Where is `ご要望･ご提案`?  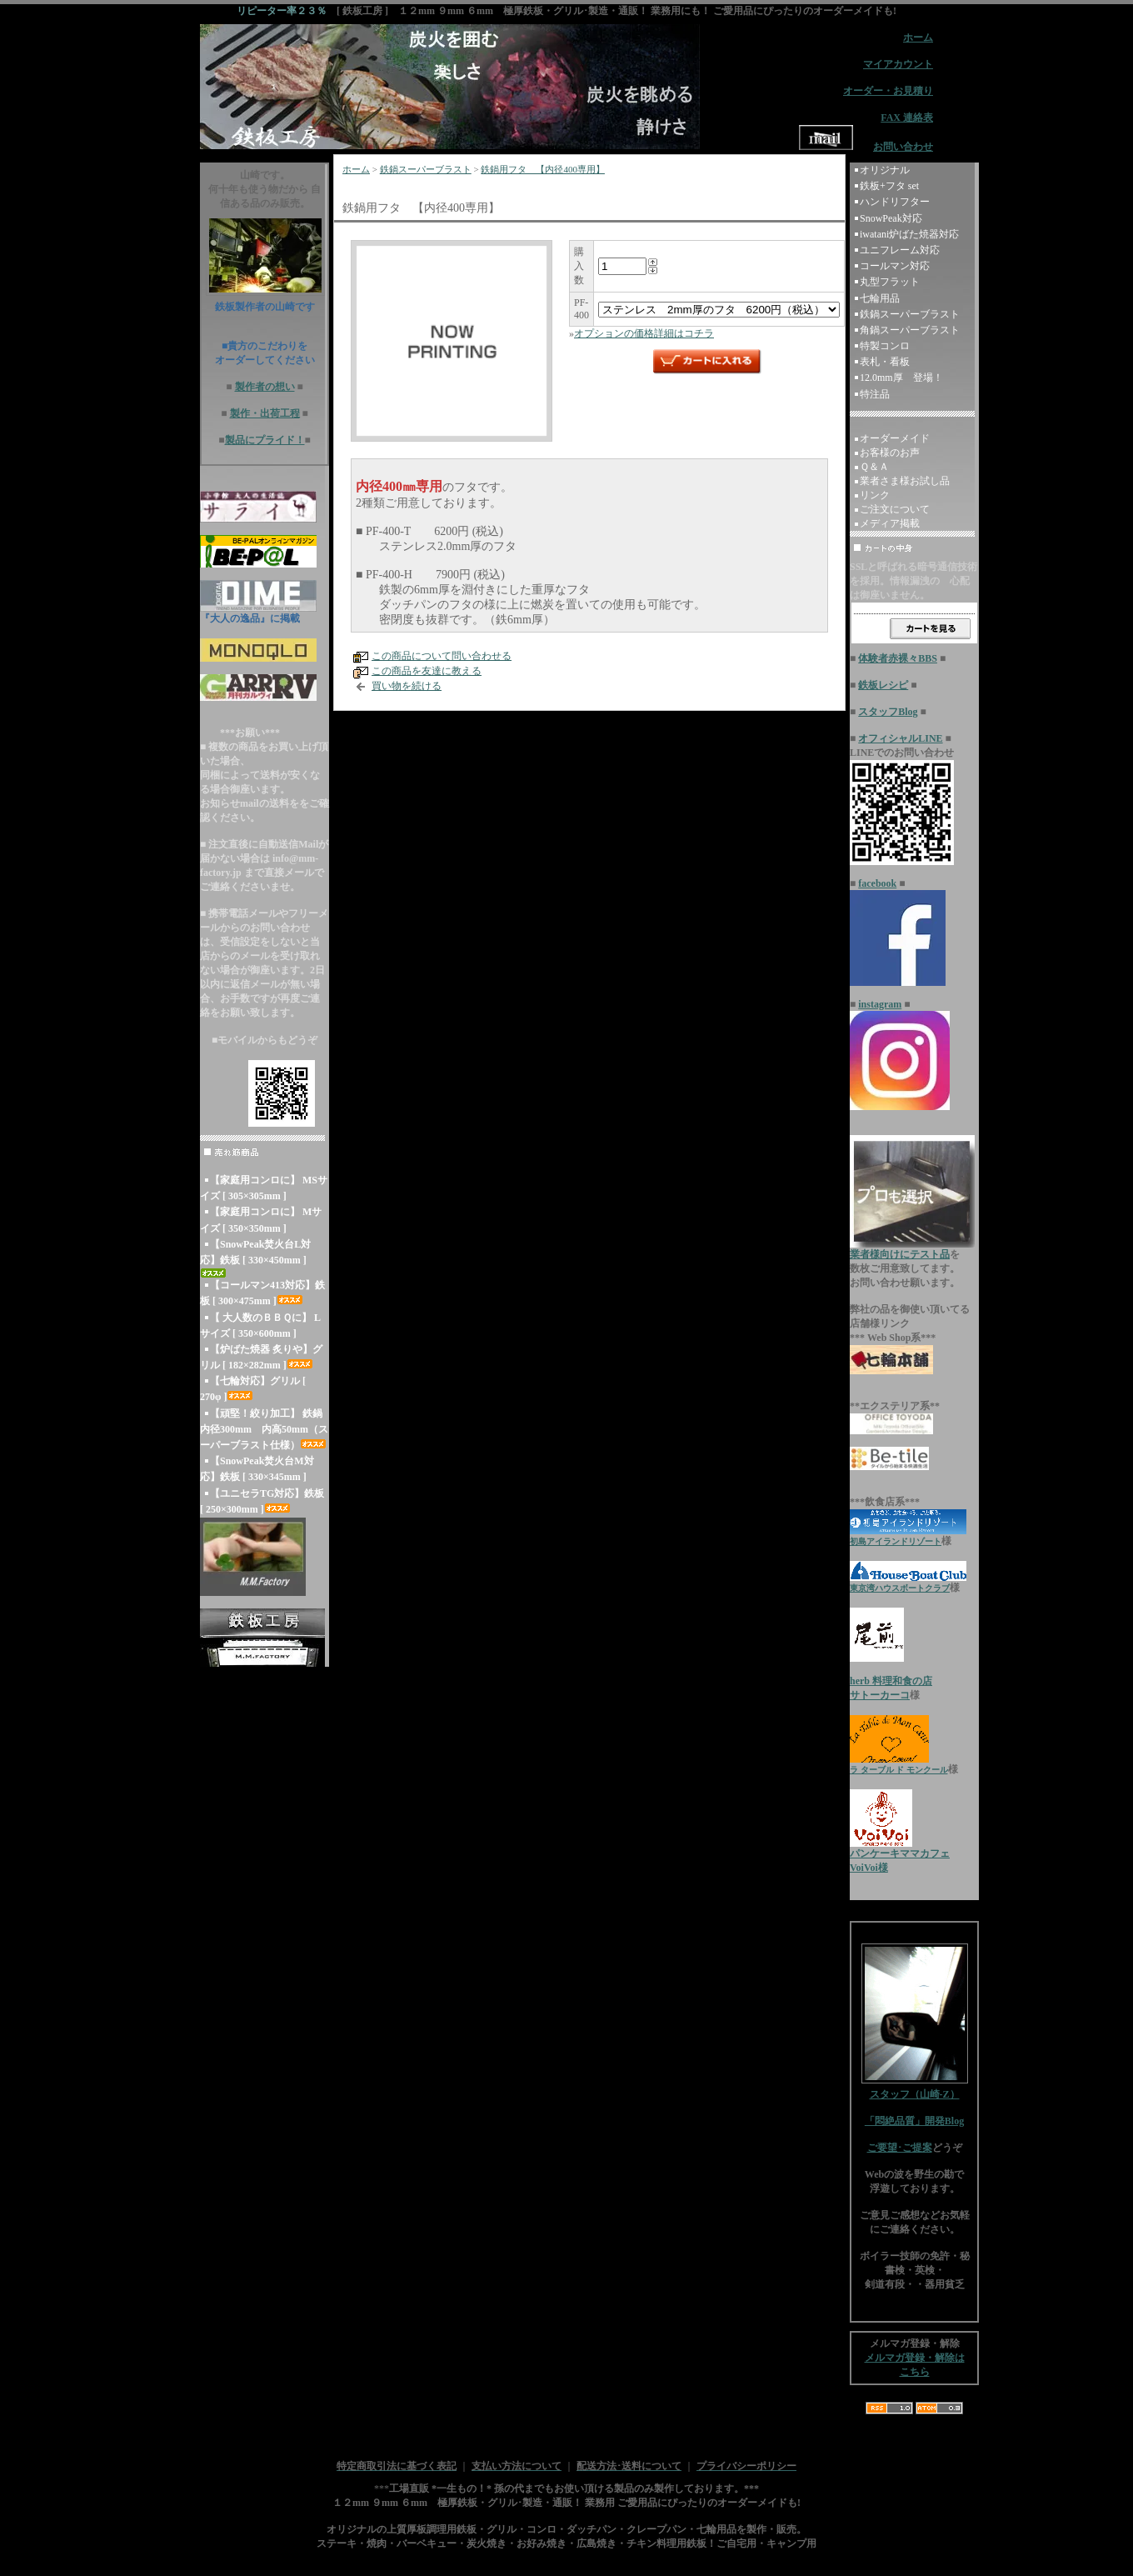
ご要望･ご提案 is located at coordinates (899, 2147).